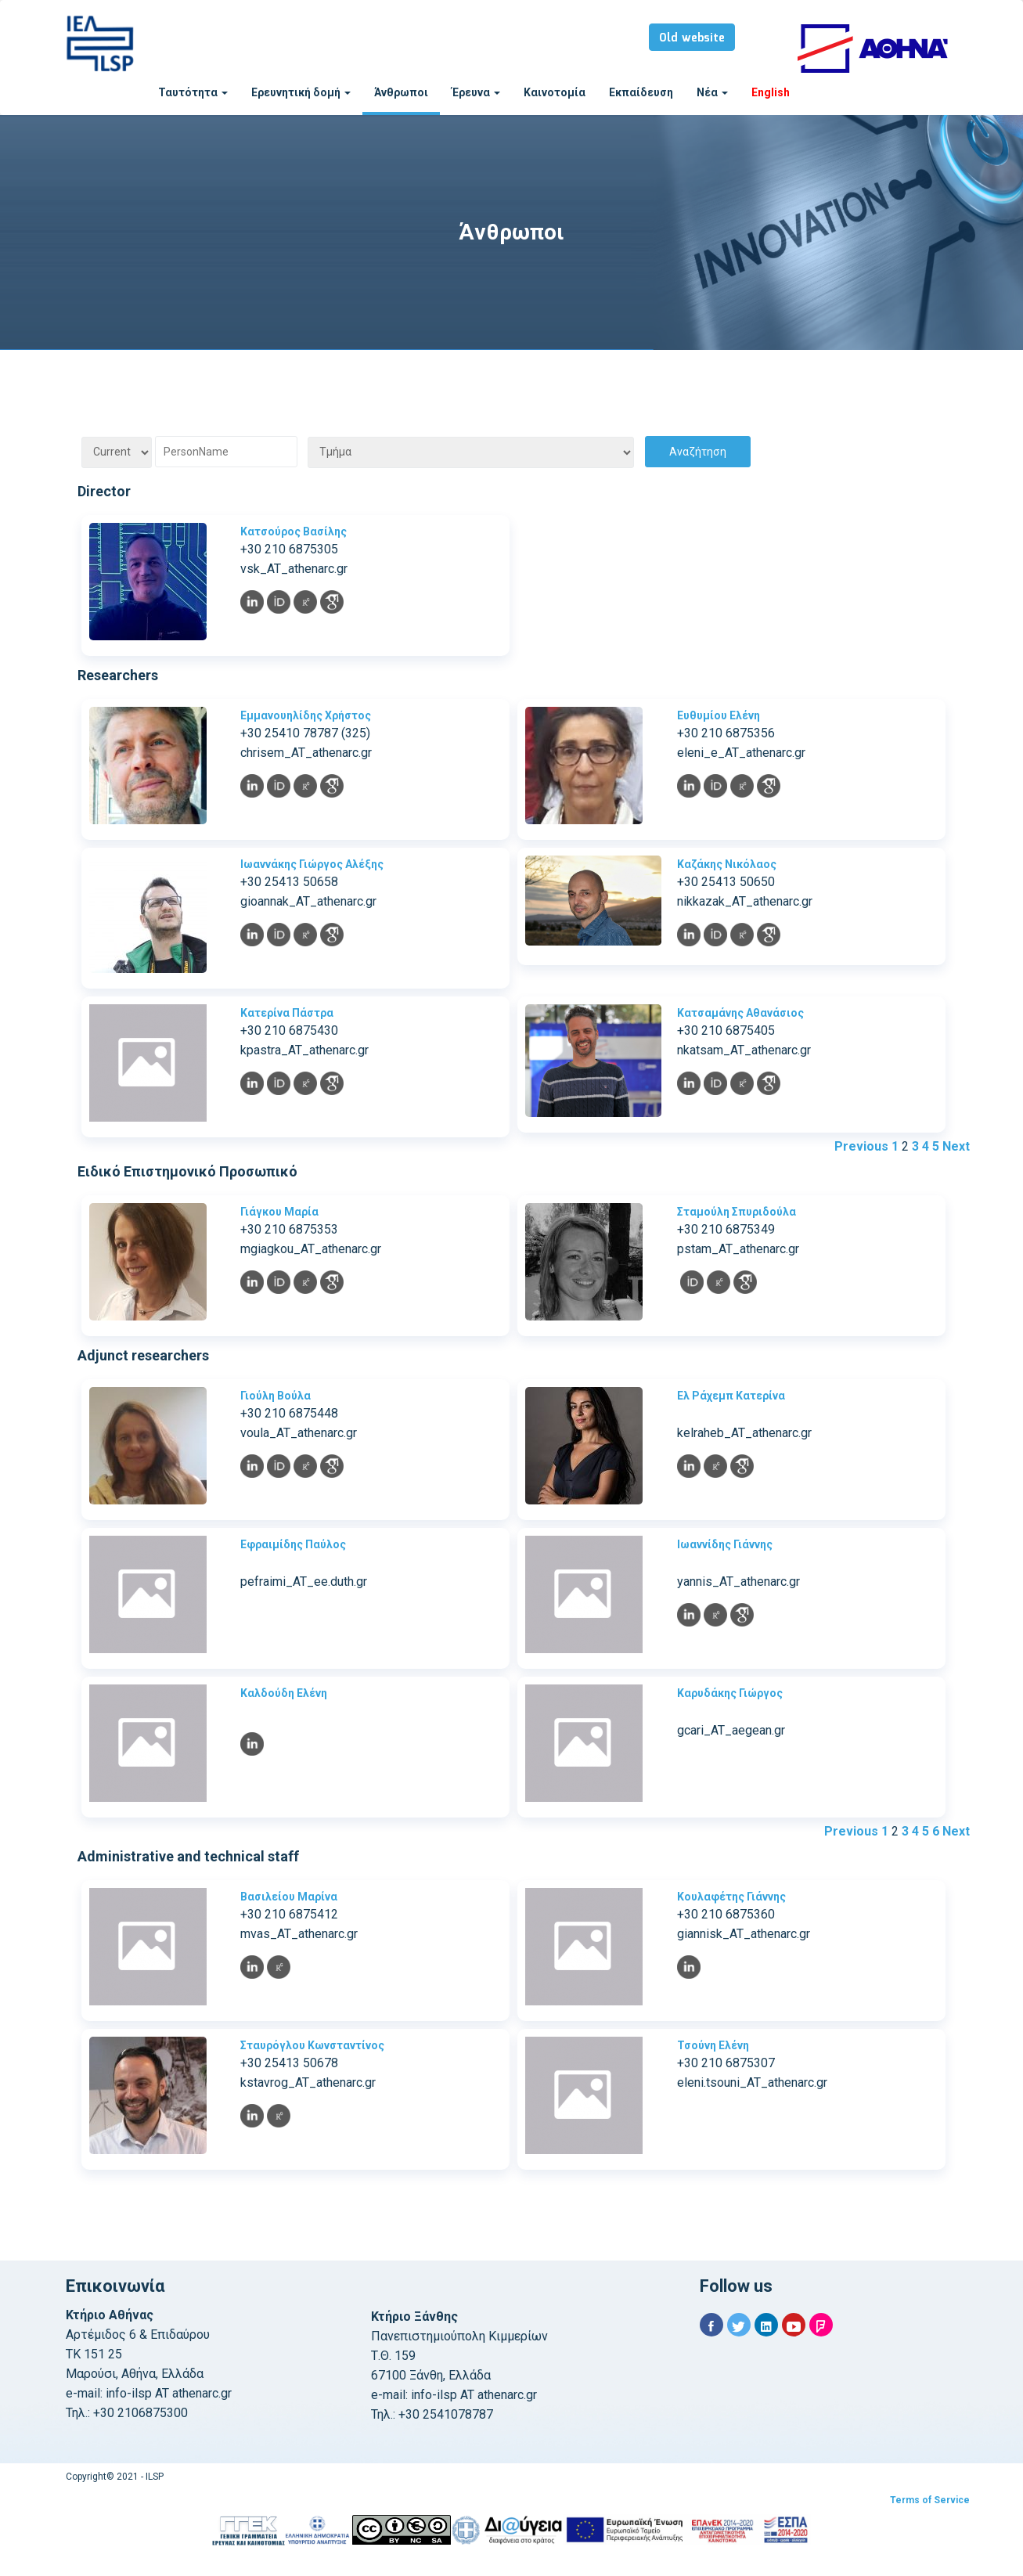 This screenshot has width=1023, height=2576. What do you see at coordinates (731, 1896) in the screenshot?
I see `Κουλαφέτης Γιάννης` at bounding box center [731, 1896].